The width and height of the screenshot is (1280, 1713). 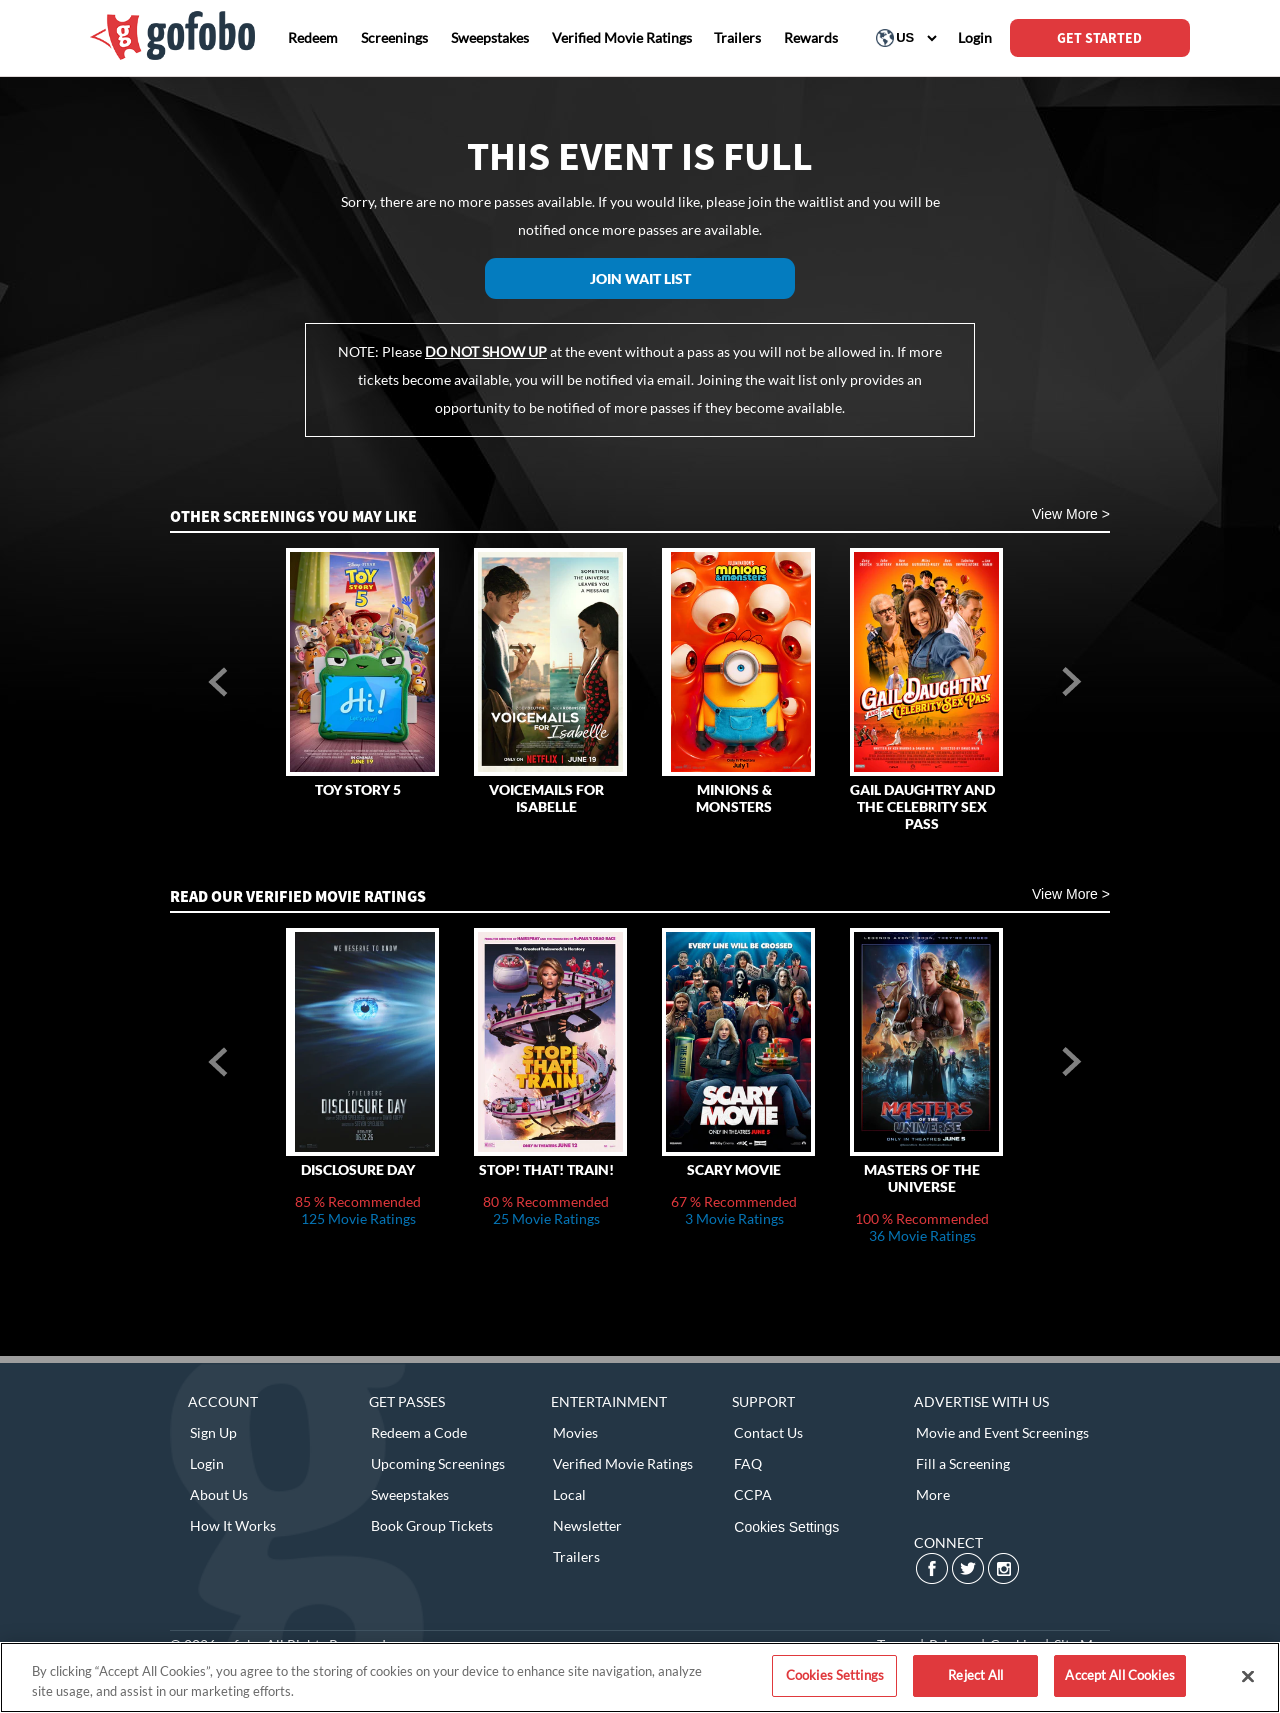 I want to click on Contact Us, so click(x=768, y=1432).